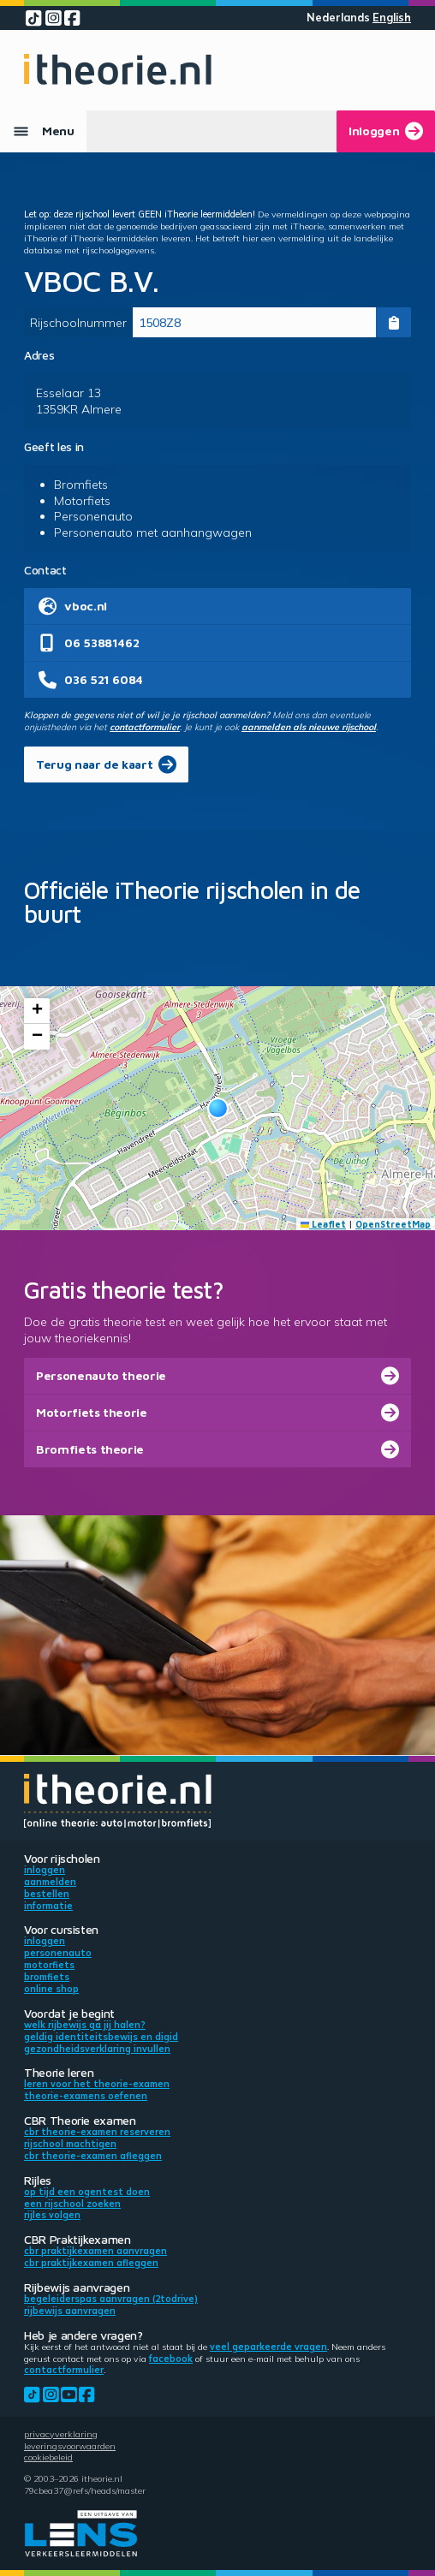 Image resolution: width=435 pixels, height=2576 pixels. I want to click on Personenauto, so click(58, 1953).